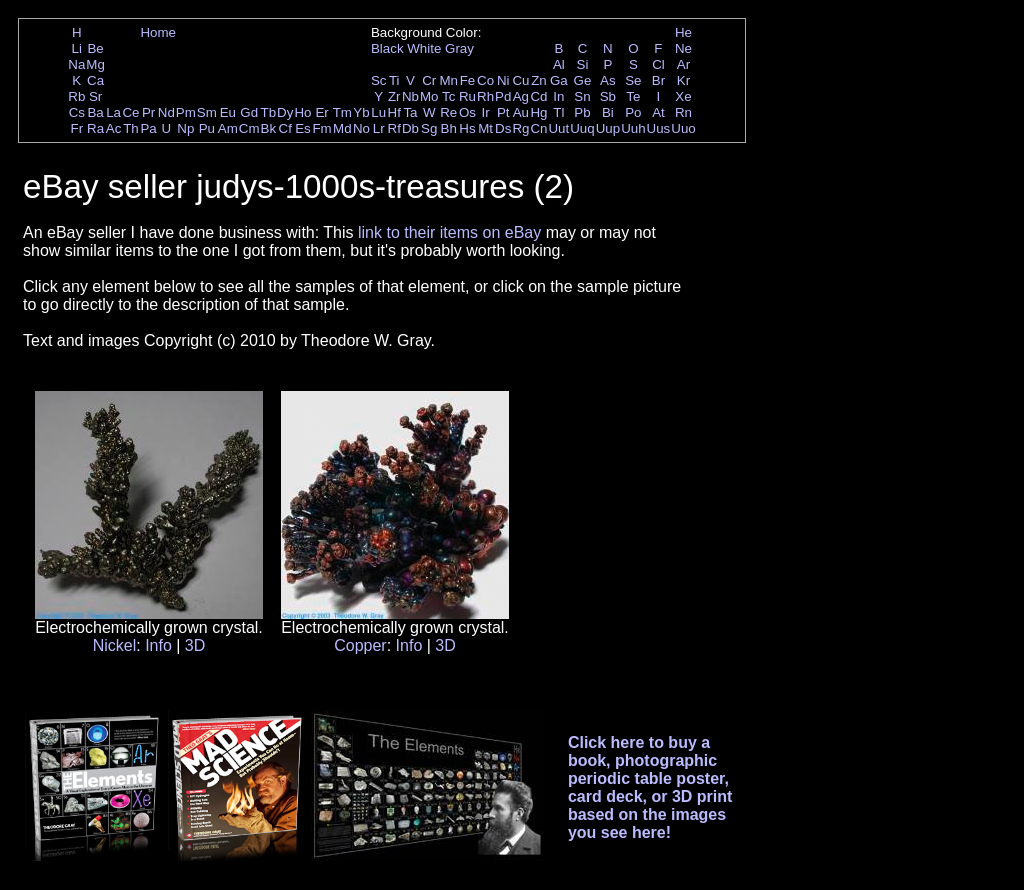 The width and height of the screenshot is (1024, 890). What do you see at coordinates (633, 112) in the screenshot?
I see `Po` at bounding box center [633, 112].